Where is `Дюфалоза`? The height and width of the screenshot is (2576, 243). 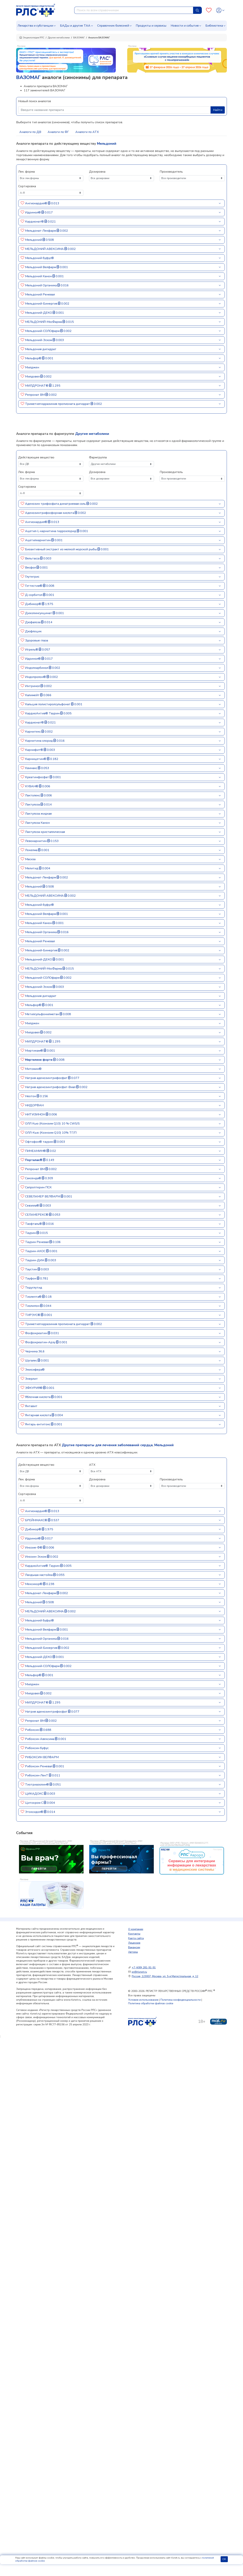 Дюфалоза is located at coordinates (33, 622).